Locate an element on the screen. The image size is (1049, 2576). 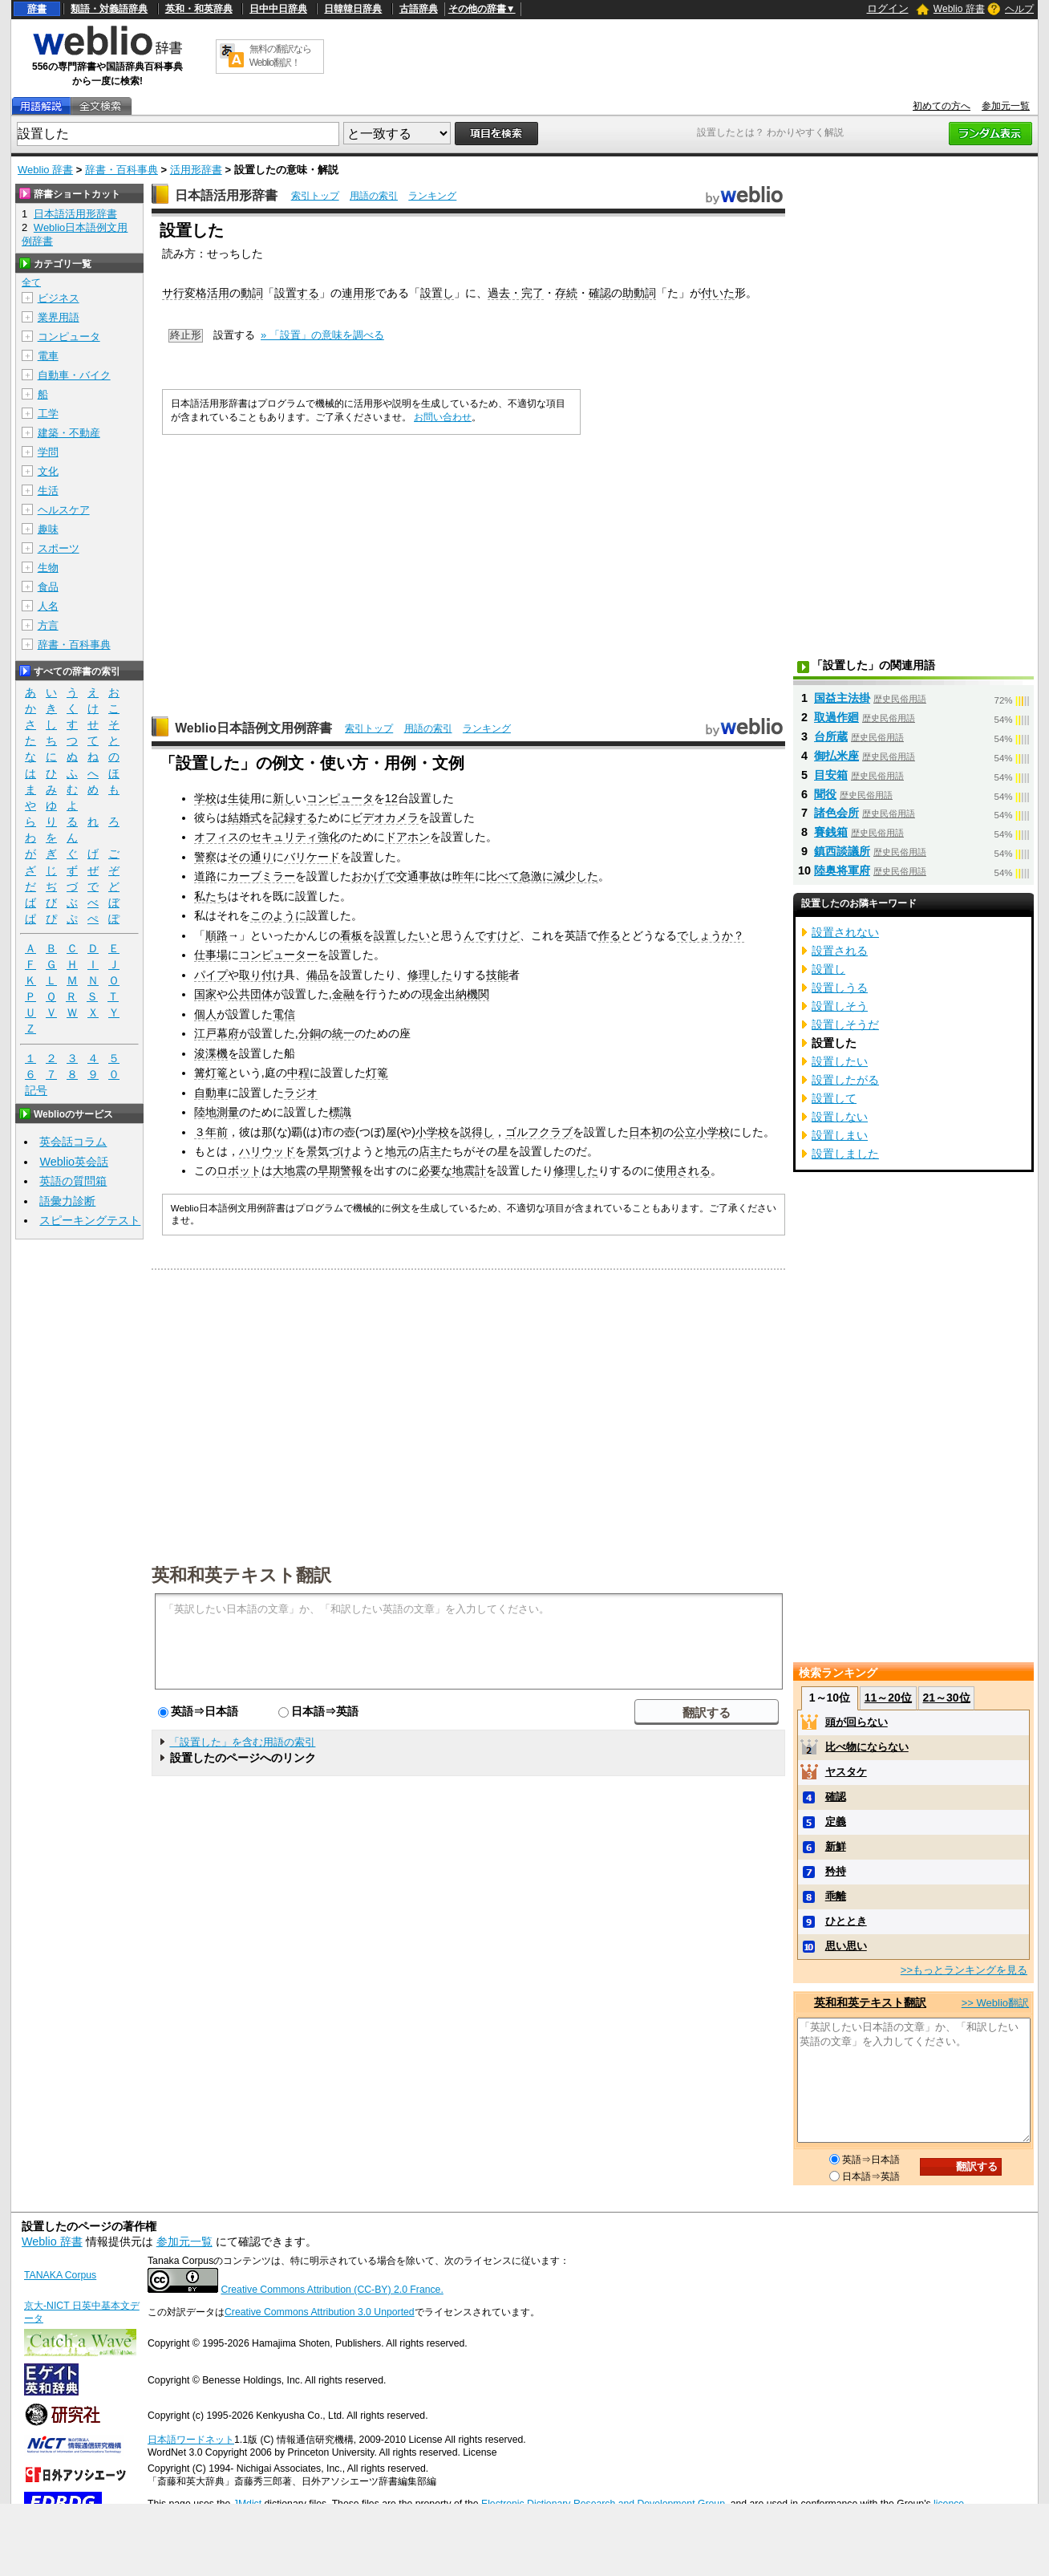
御払米座 is located at coordinates (836, 755).